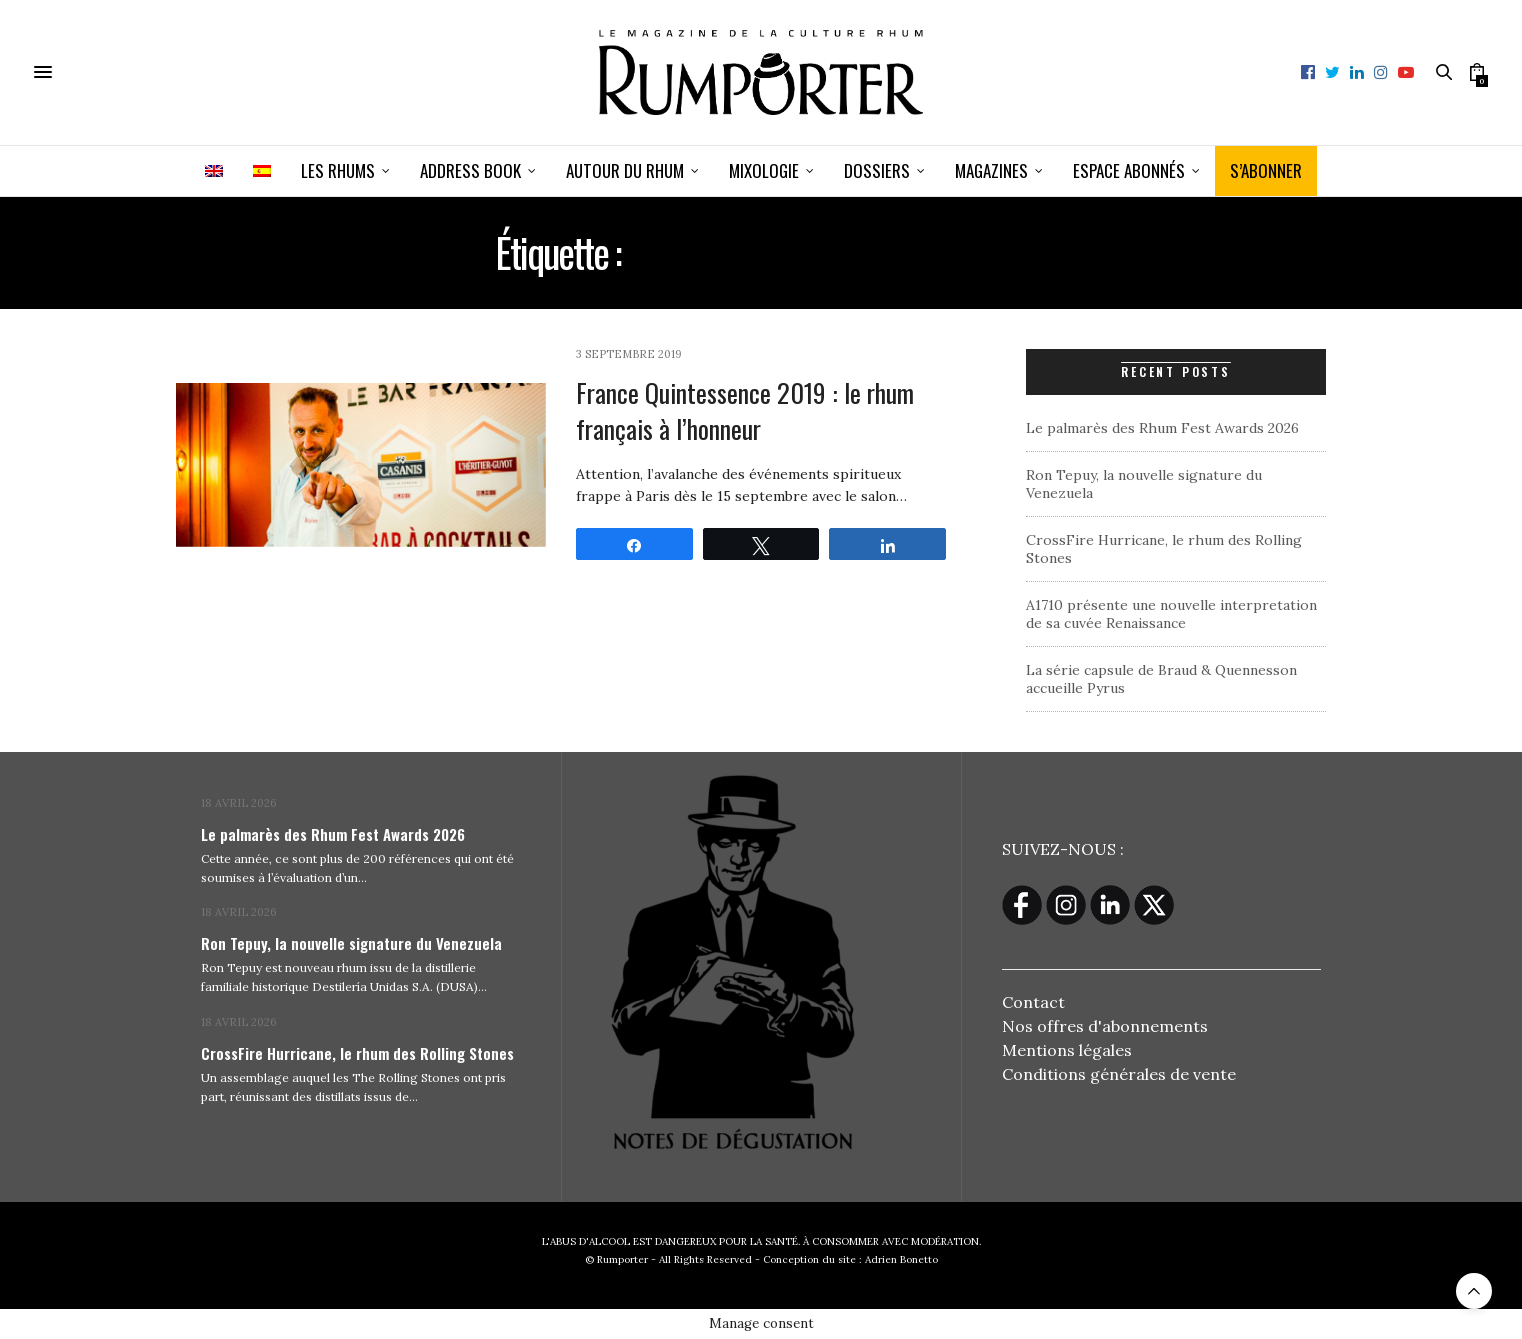 The width and height of the screenshot is (1522, 1339). Describe the element at coordinates (1033, 1002) in the screenshot. I see `Contact` at that location.